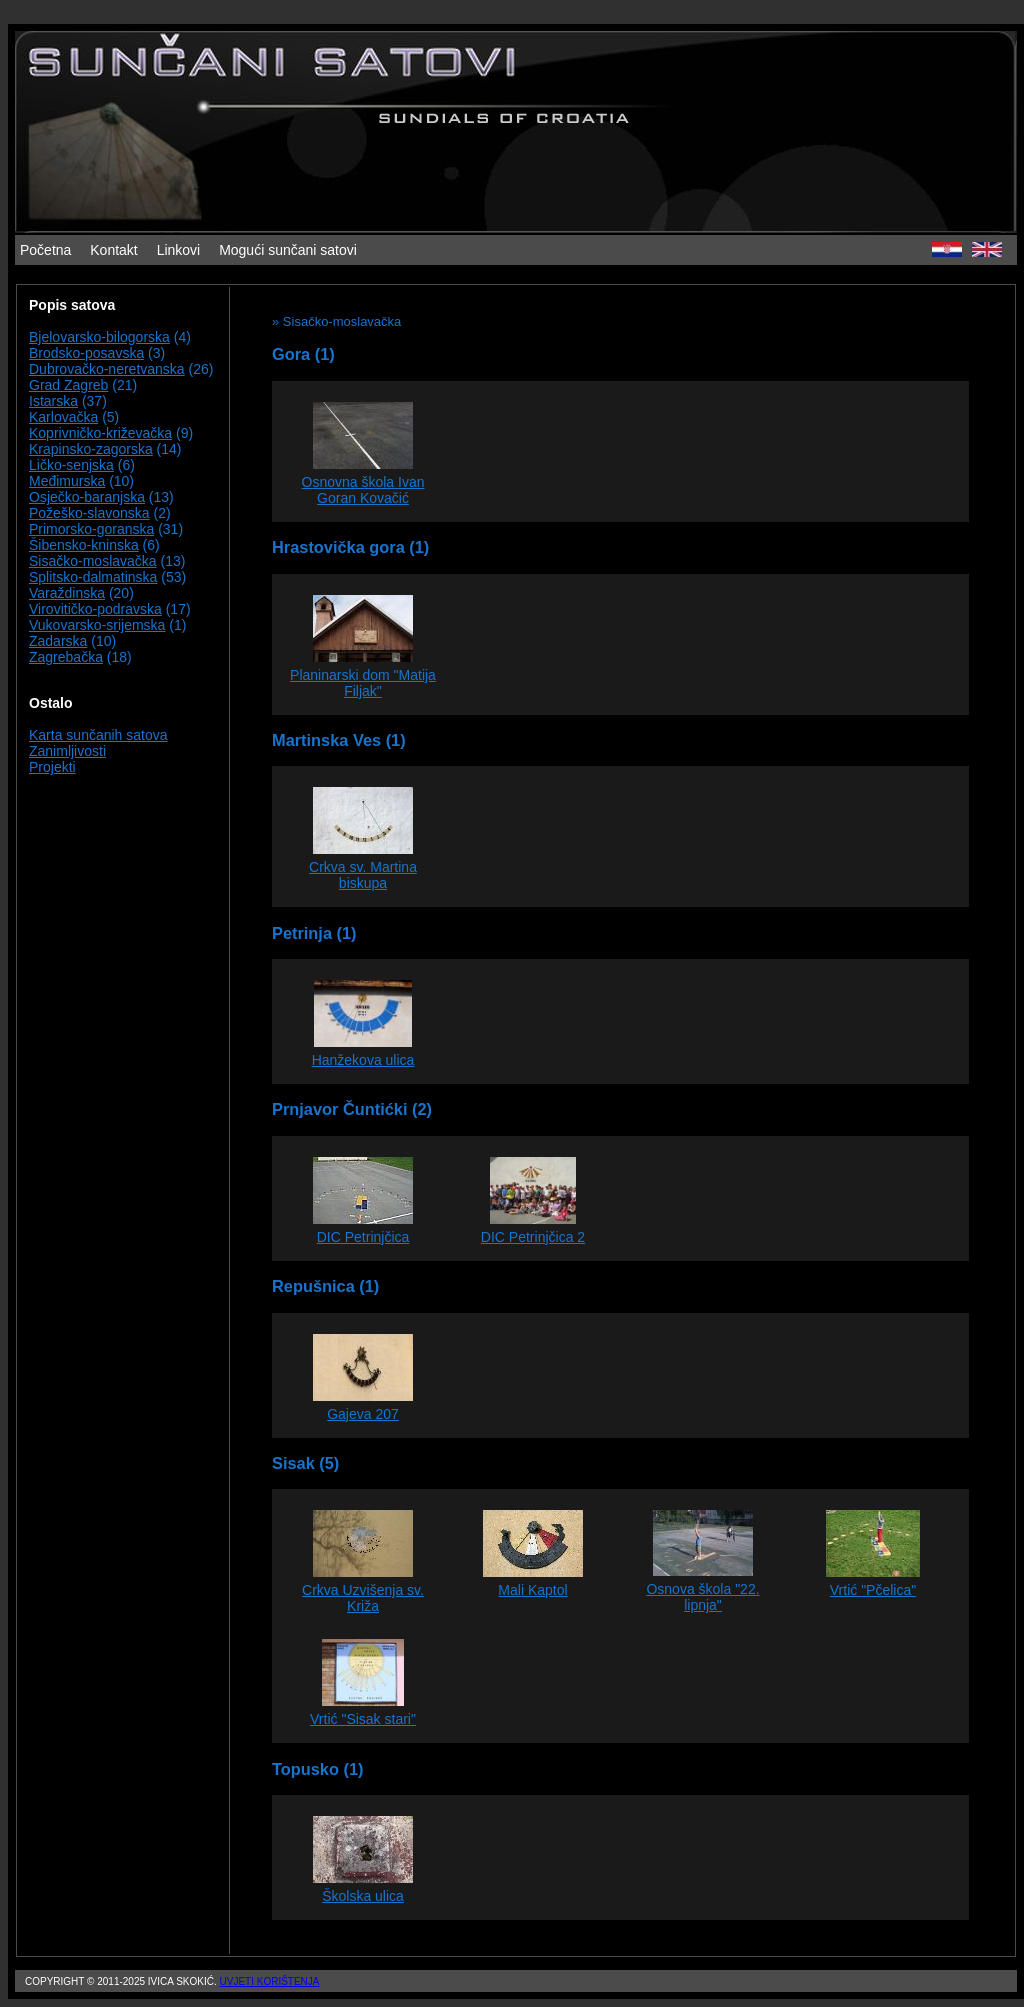  I want to click on » Sisačko-moslavačka, so click(336, 321).